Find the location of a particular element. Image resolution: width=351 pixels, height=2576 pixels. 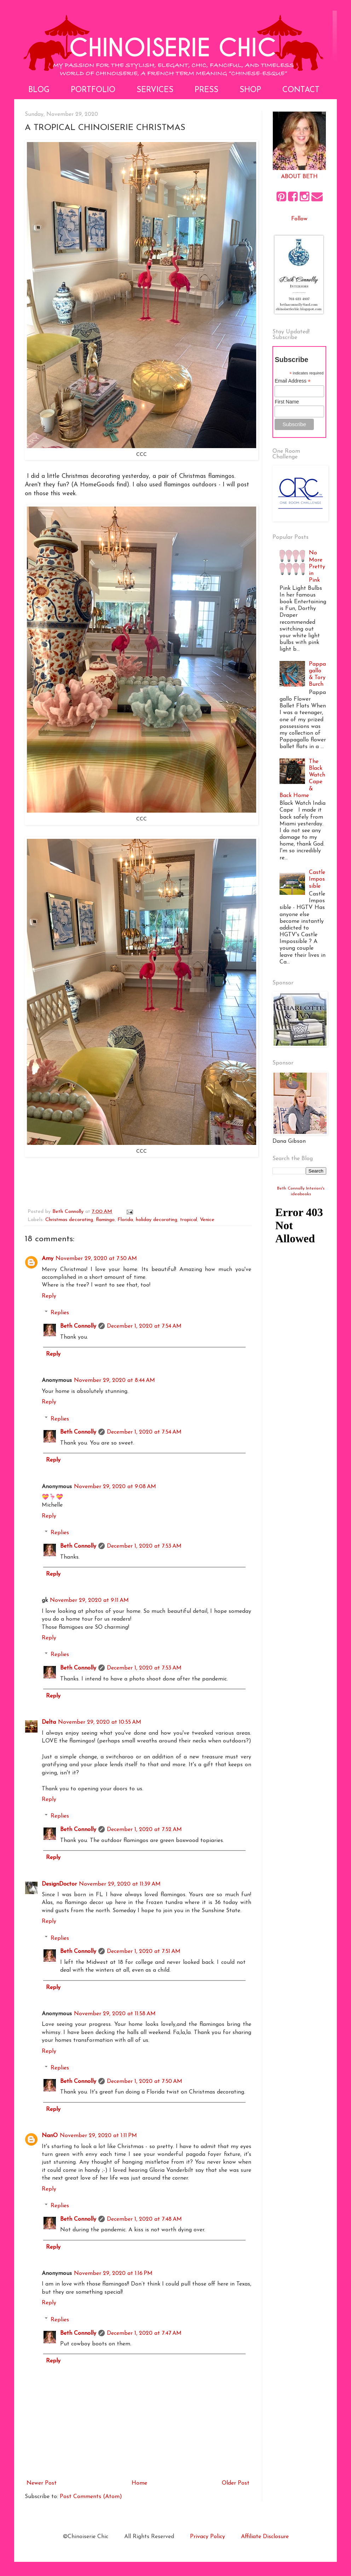

December 1, 2020 at 7:47 AM is located at coordinates (144, 2333).